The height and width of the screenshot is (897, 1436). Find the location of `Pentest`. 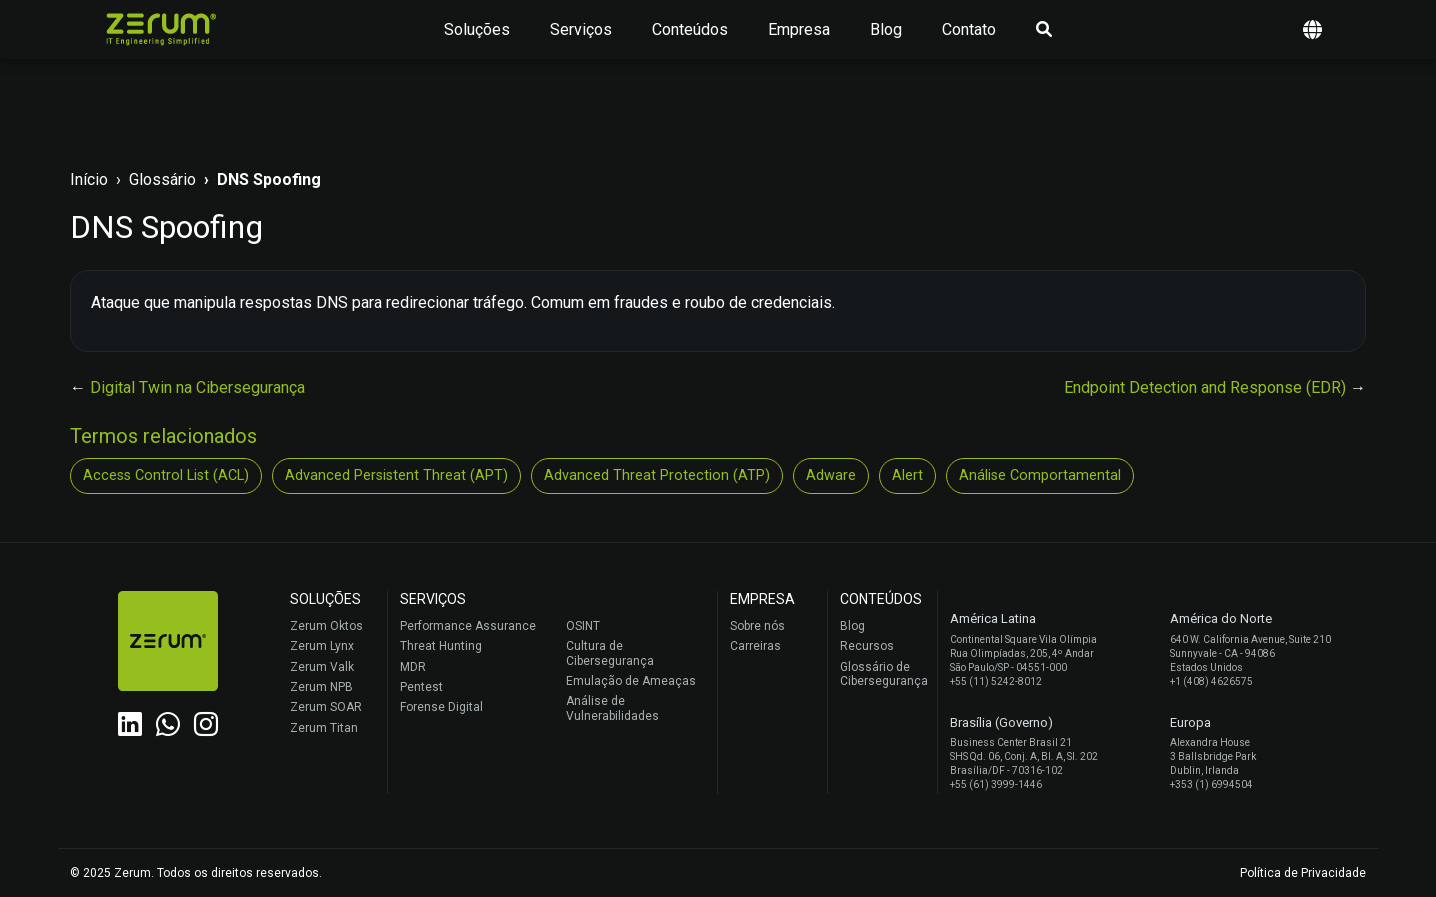

Pentest is located at coordinates (421, 687).